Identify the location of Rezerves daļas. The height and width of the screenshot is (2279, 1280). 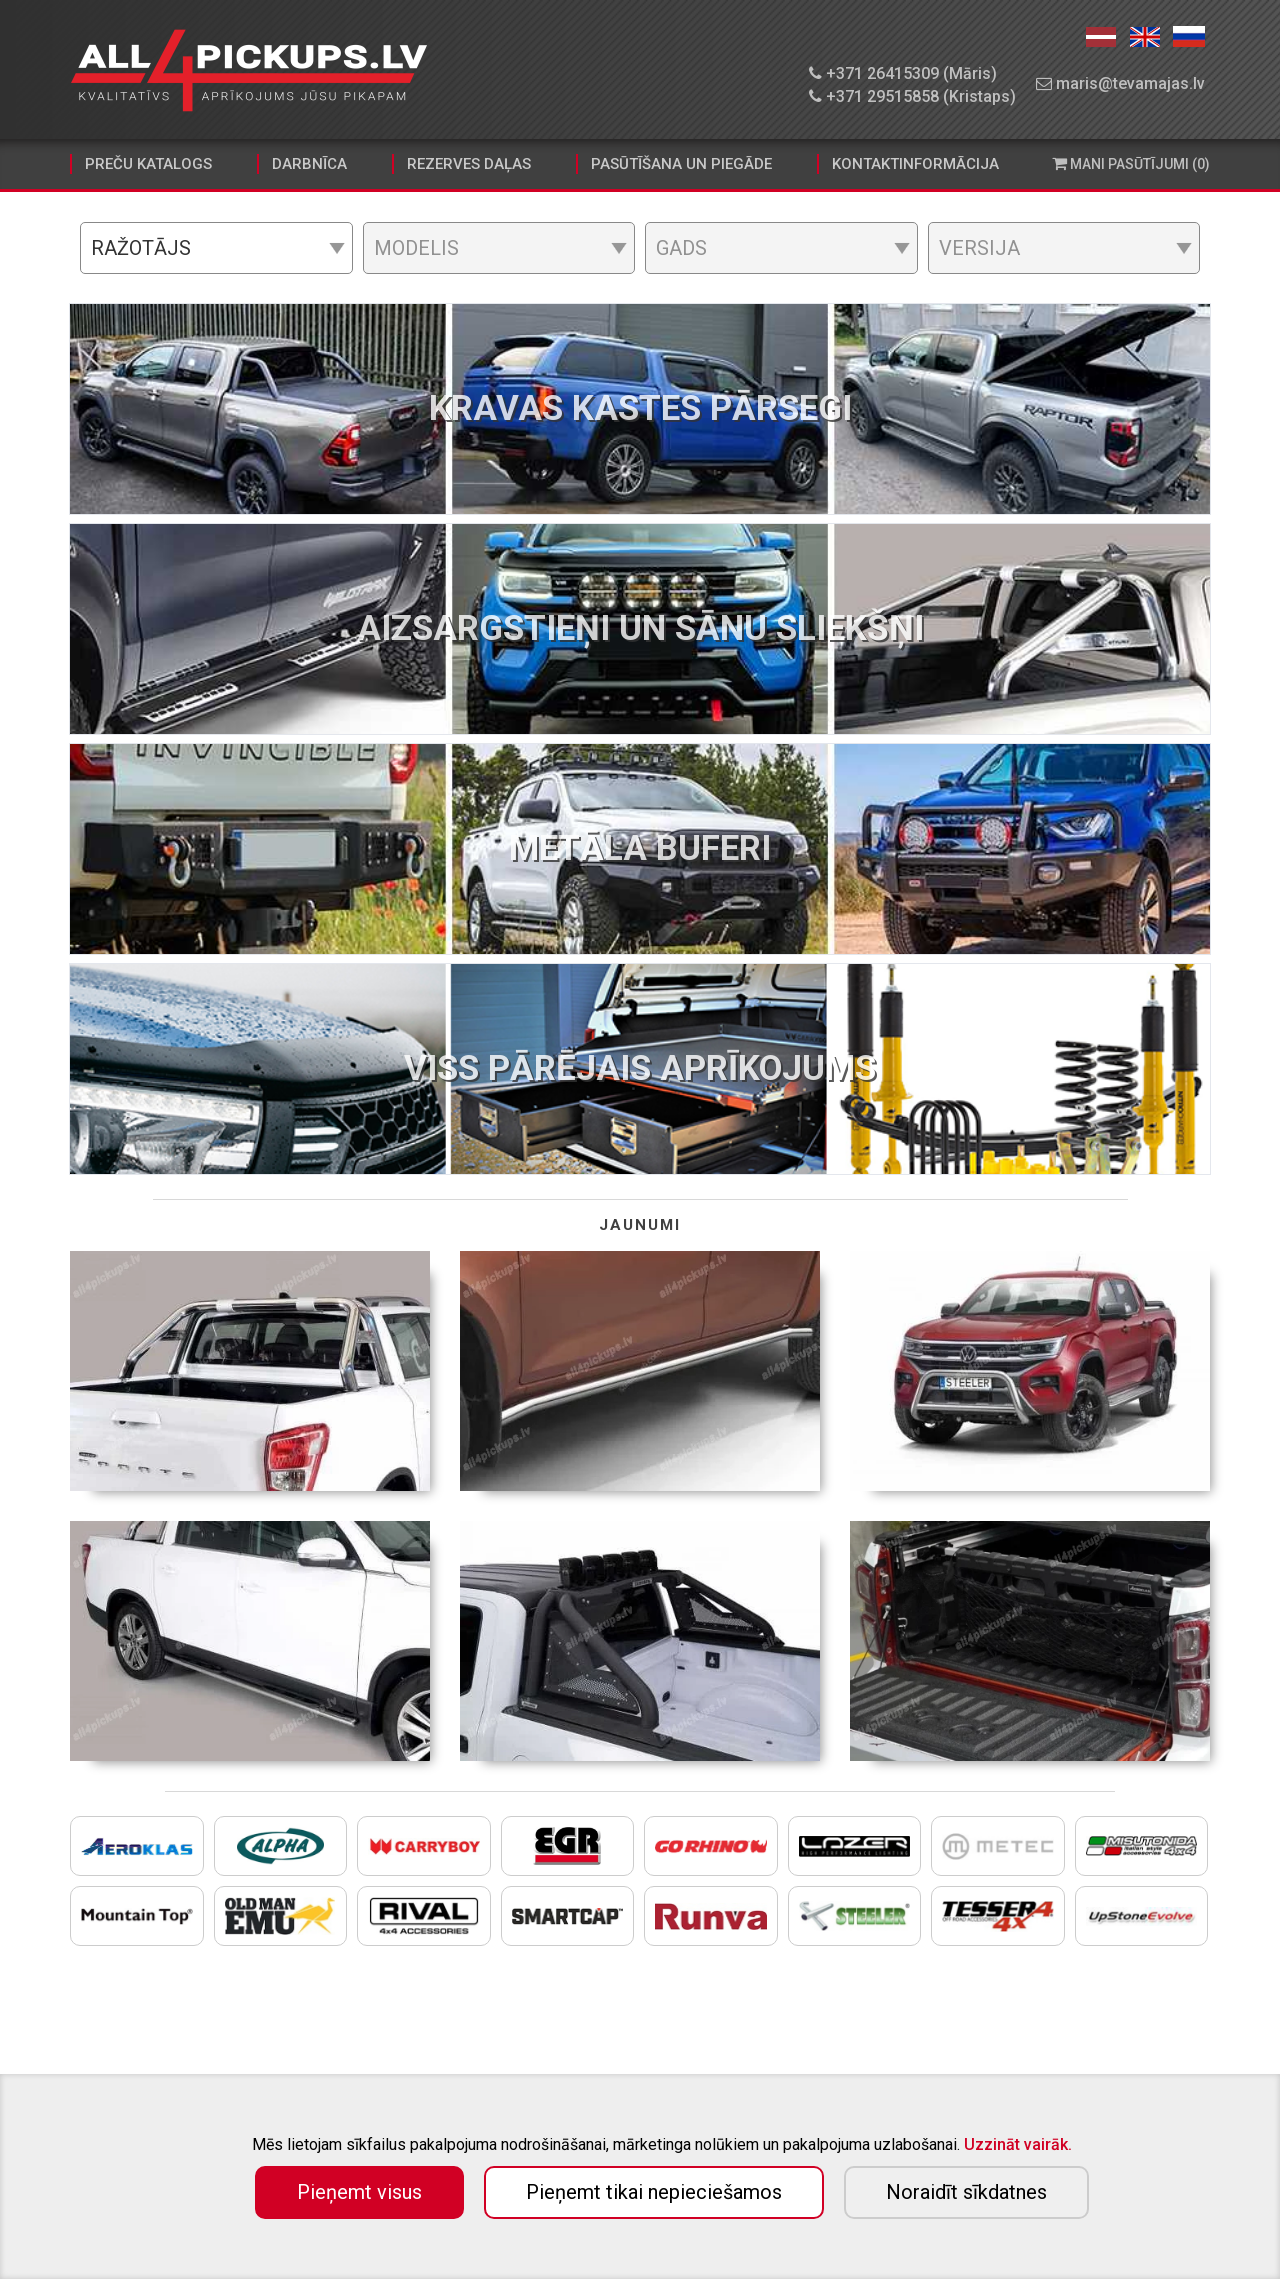
(469, 164).